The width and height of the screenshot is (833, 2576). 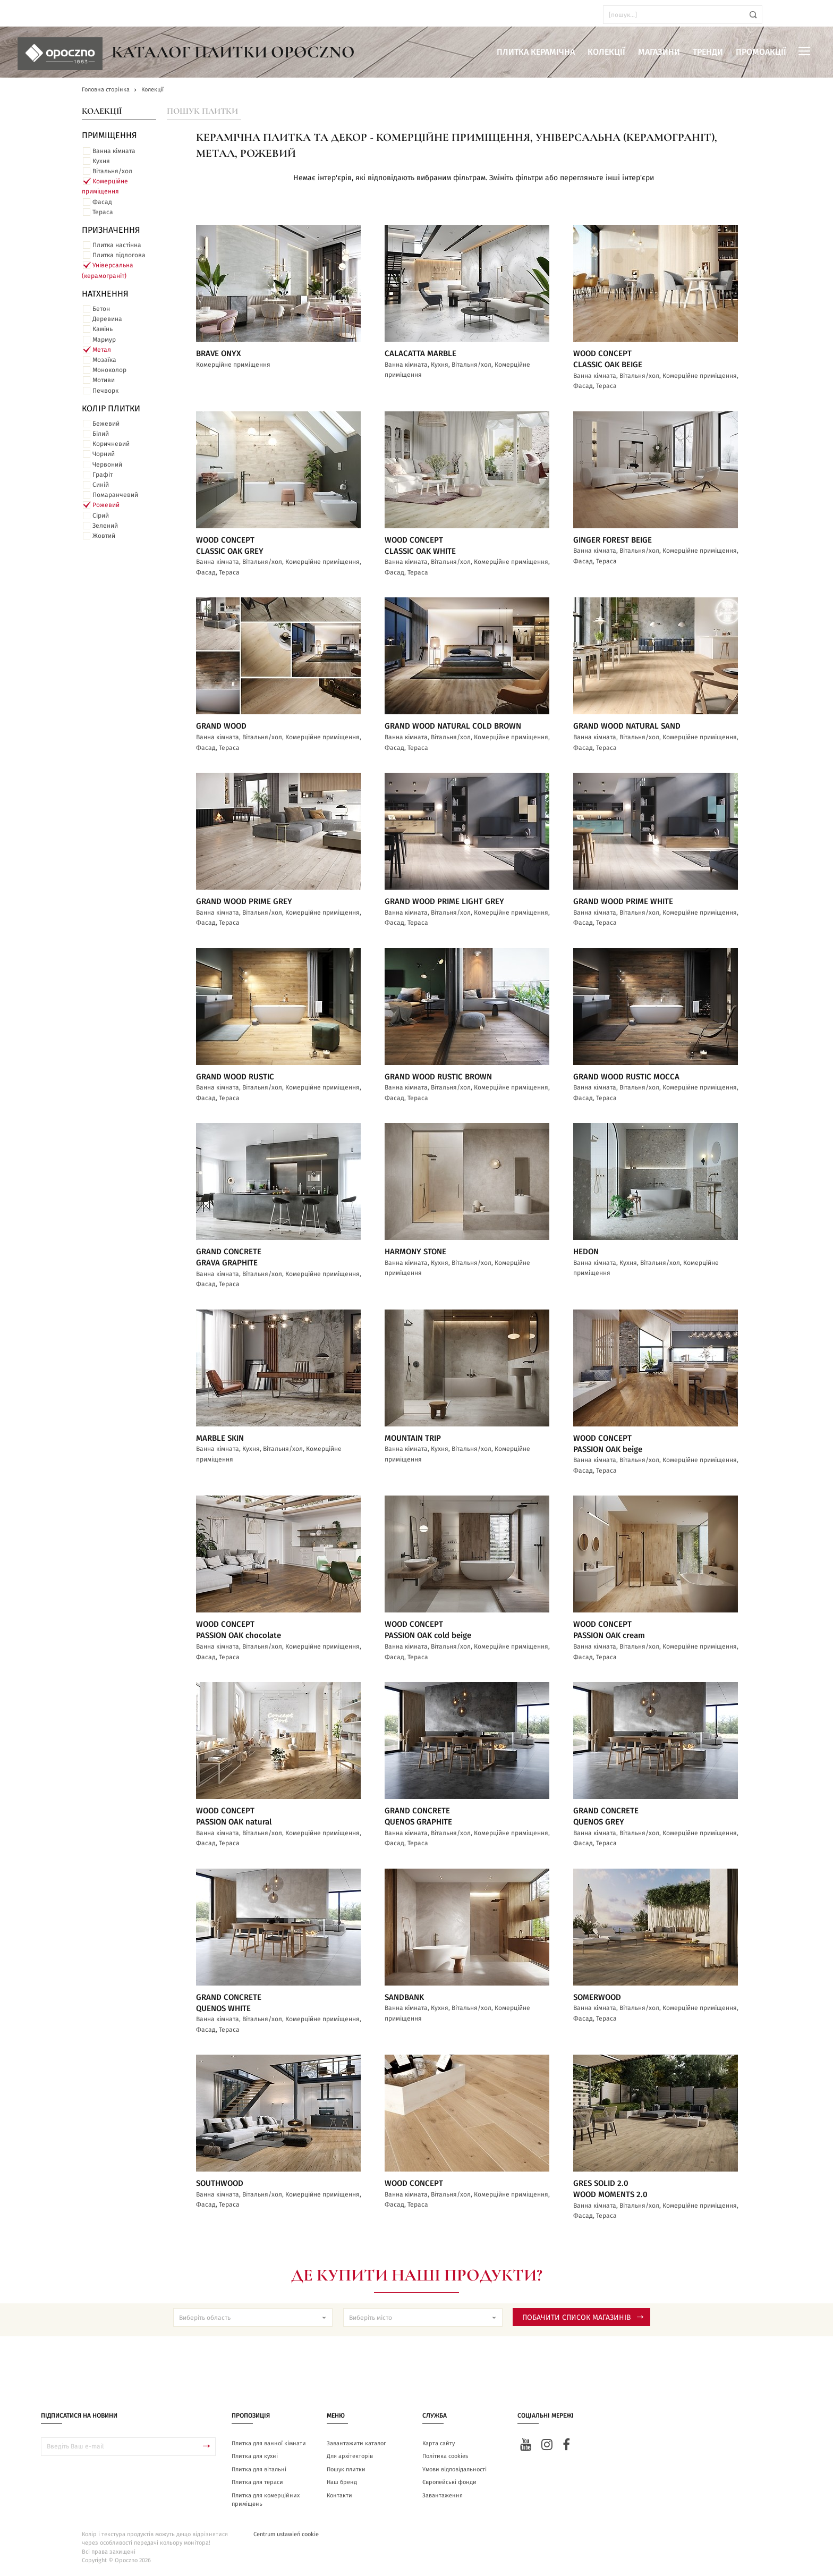 What do you see at coordinates (101, 350) in the screenshot?
I see `Метал` at bounding box center [101, 350].